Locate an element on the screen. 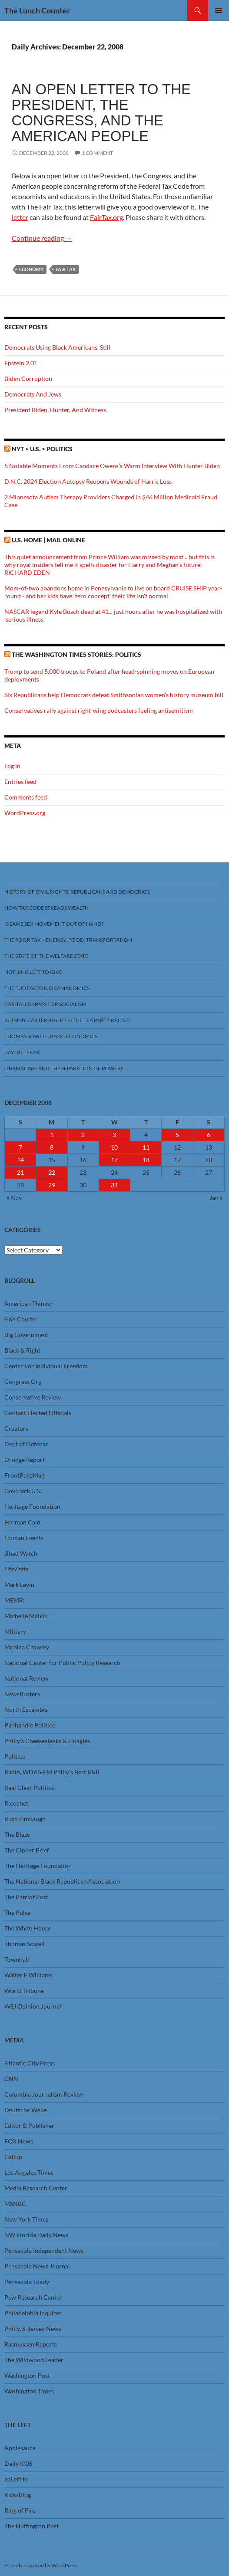 The width and height of the screenshot is (229, 2576). The Poor Tax – Energy, Food, Transportation is located at coordinates (68, 940).